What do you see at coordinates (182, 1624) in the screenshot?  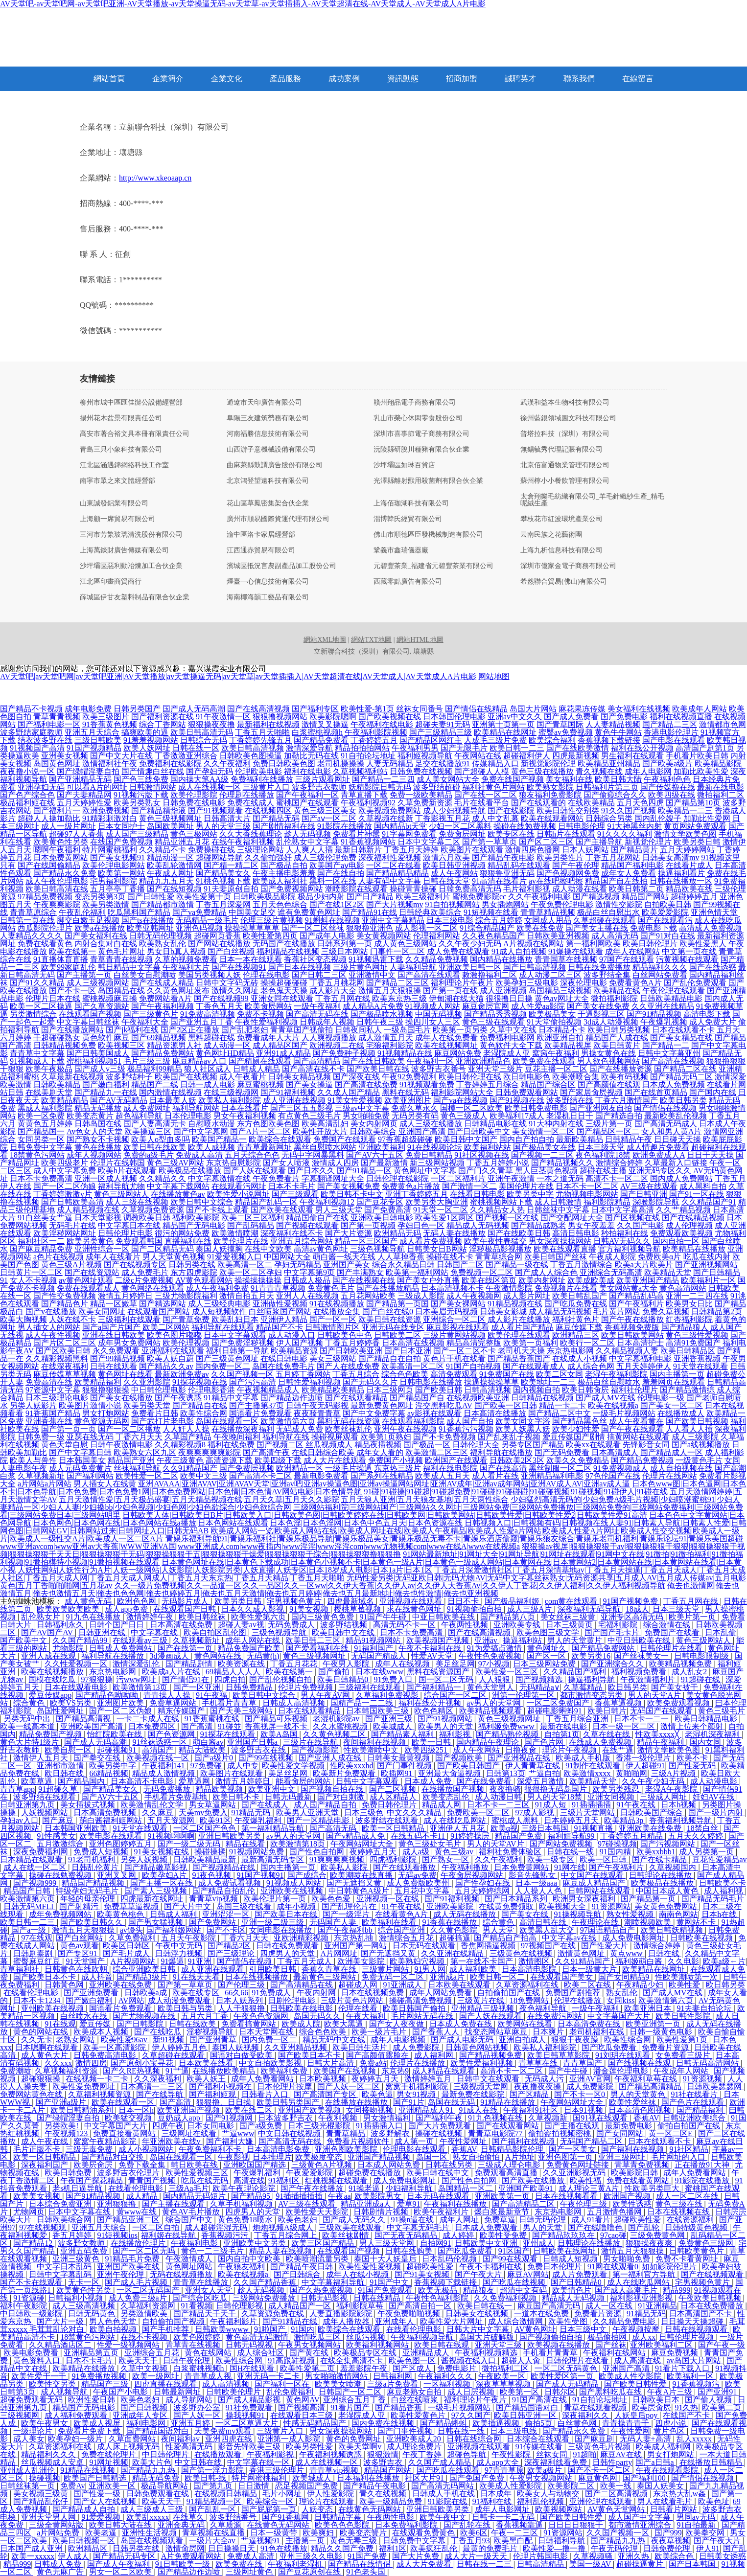 I see `日本高清在线免费` at bounding box center [182, 1624].